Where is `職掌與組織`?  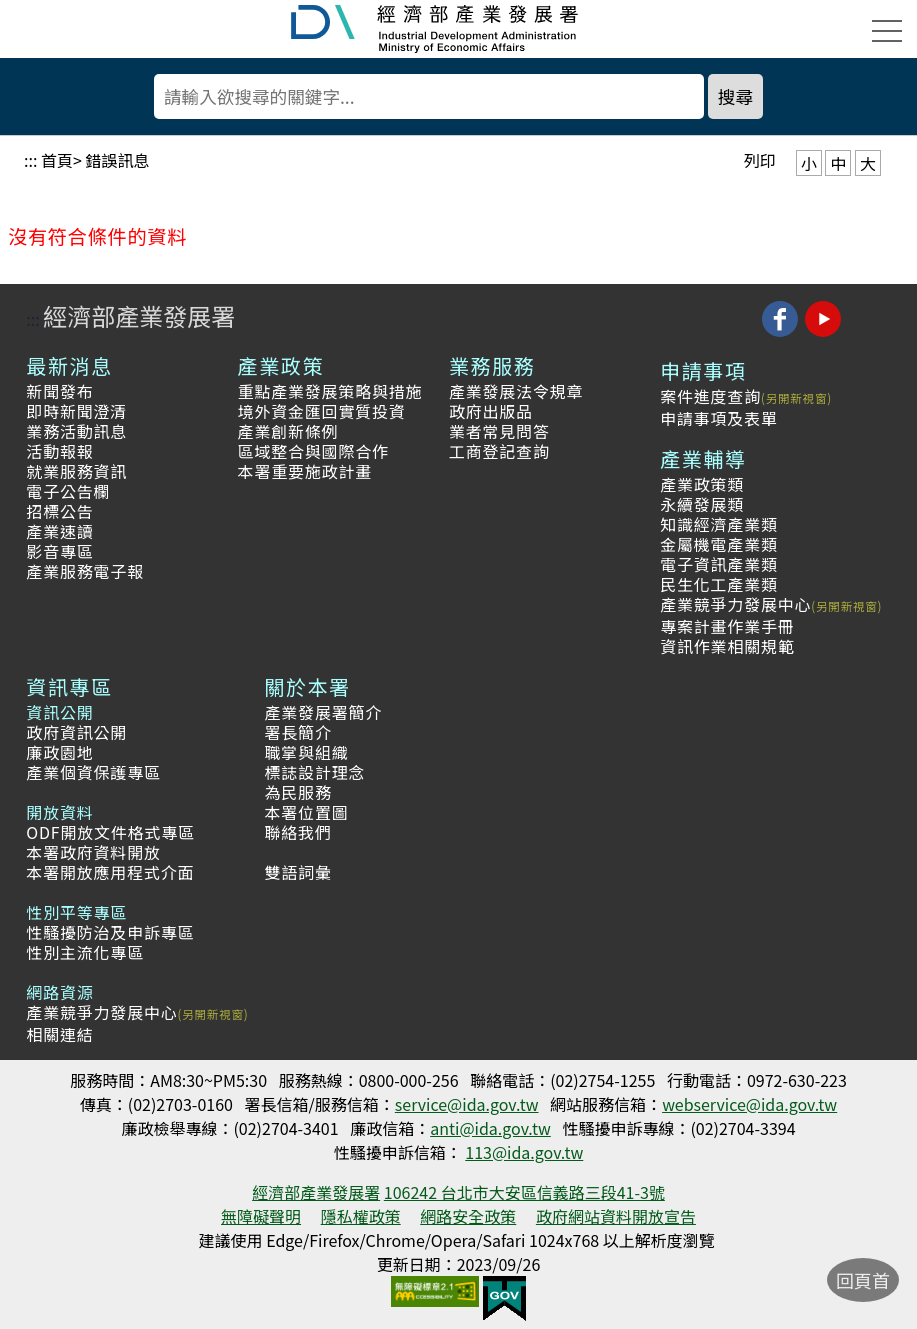
職掌與組織 is located at coordinates (307, 752).